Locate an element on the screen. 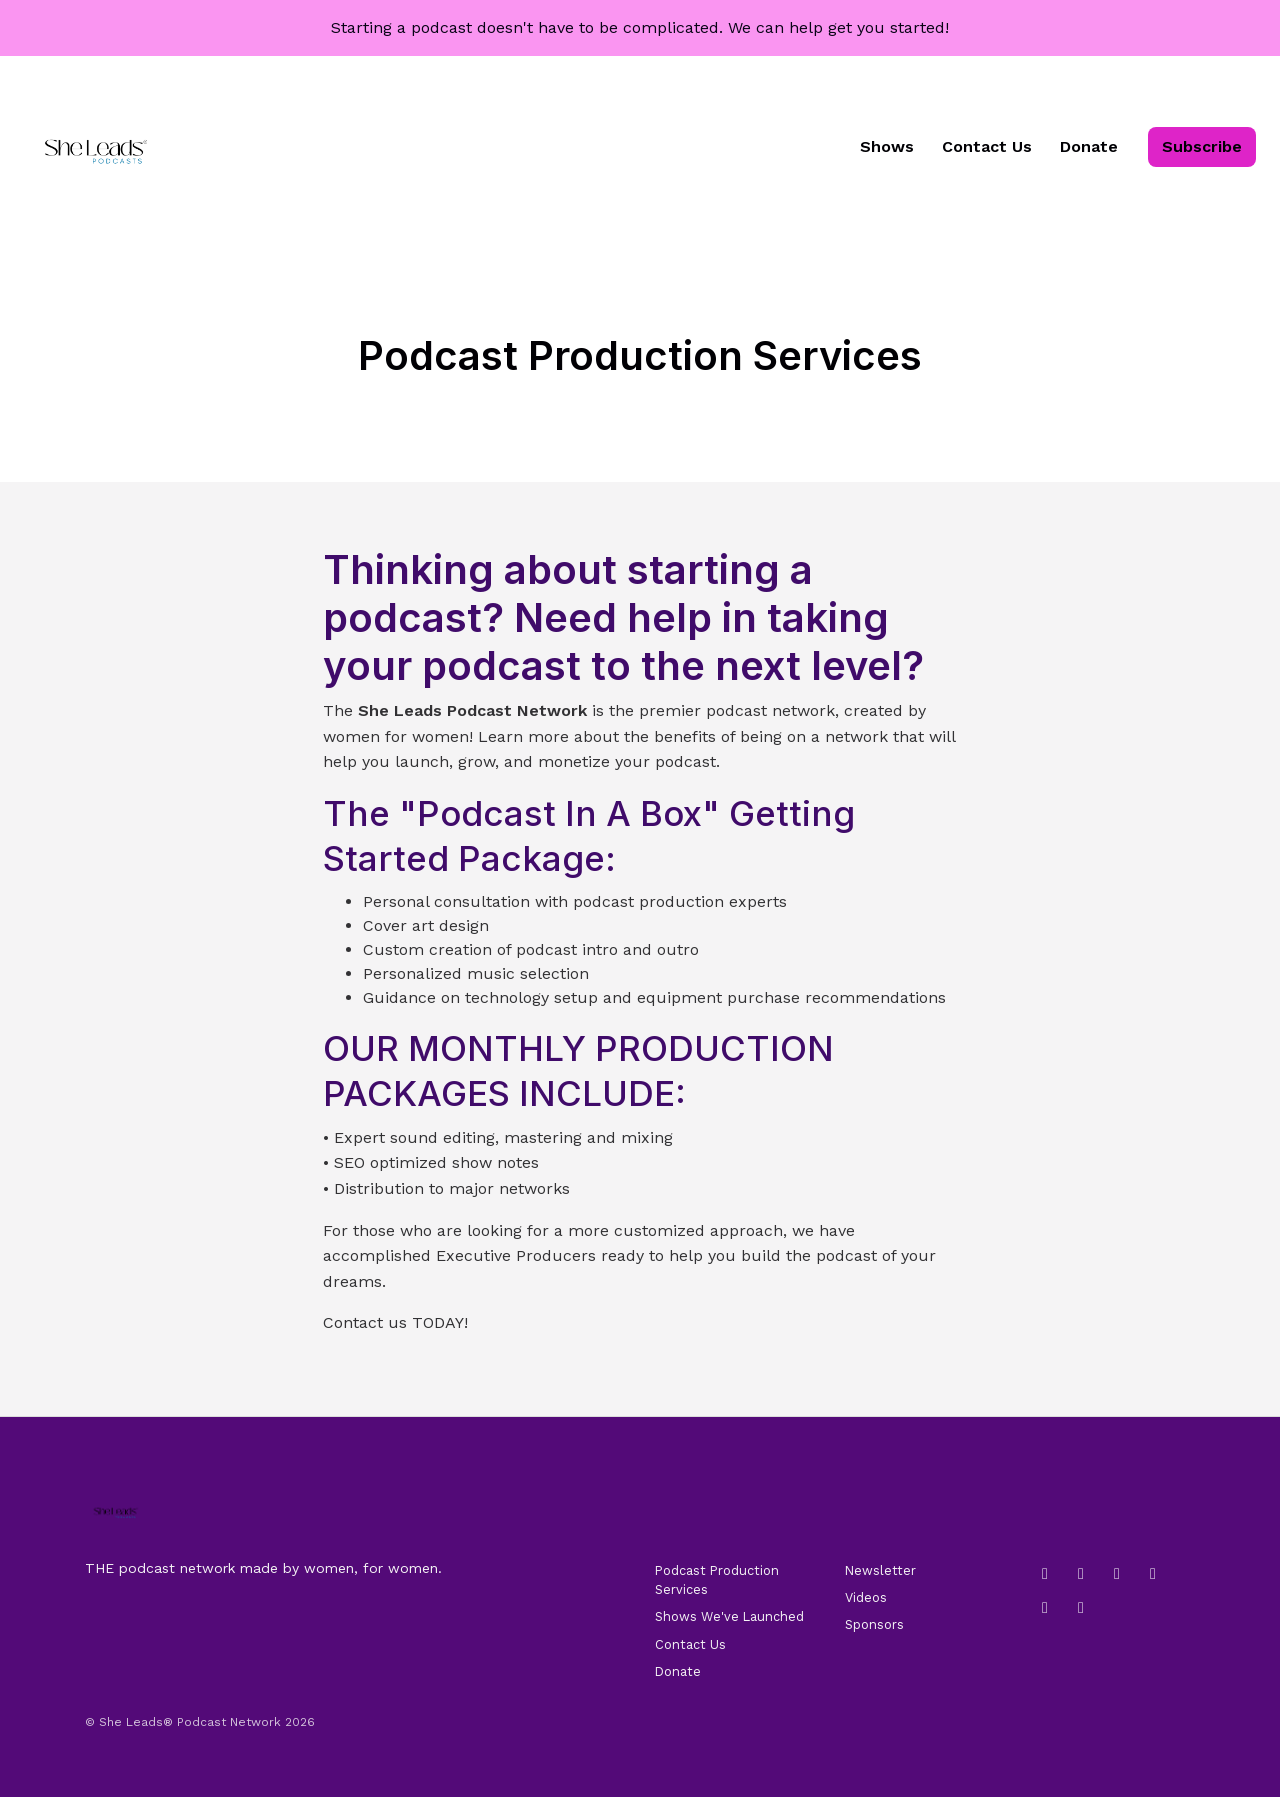 The width and height of the screenshot is (1280, 1797). [Pinterest icon] is located at coordinates (1045, 1608).